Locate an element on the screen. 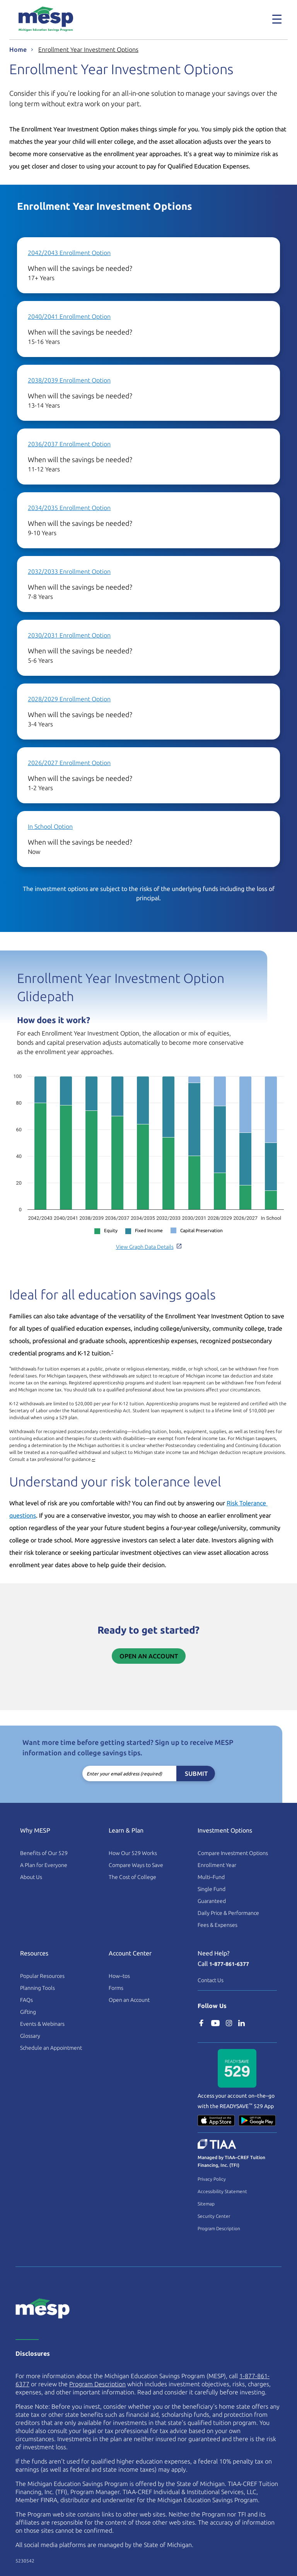 The height and width of the screenshot is (2576, 297). About Us is located at coordinates (31, 1877).